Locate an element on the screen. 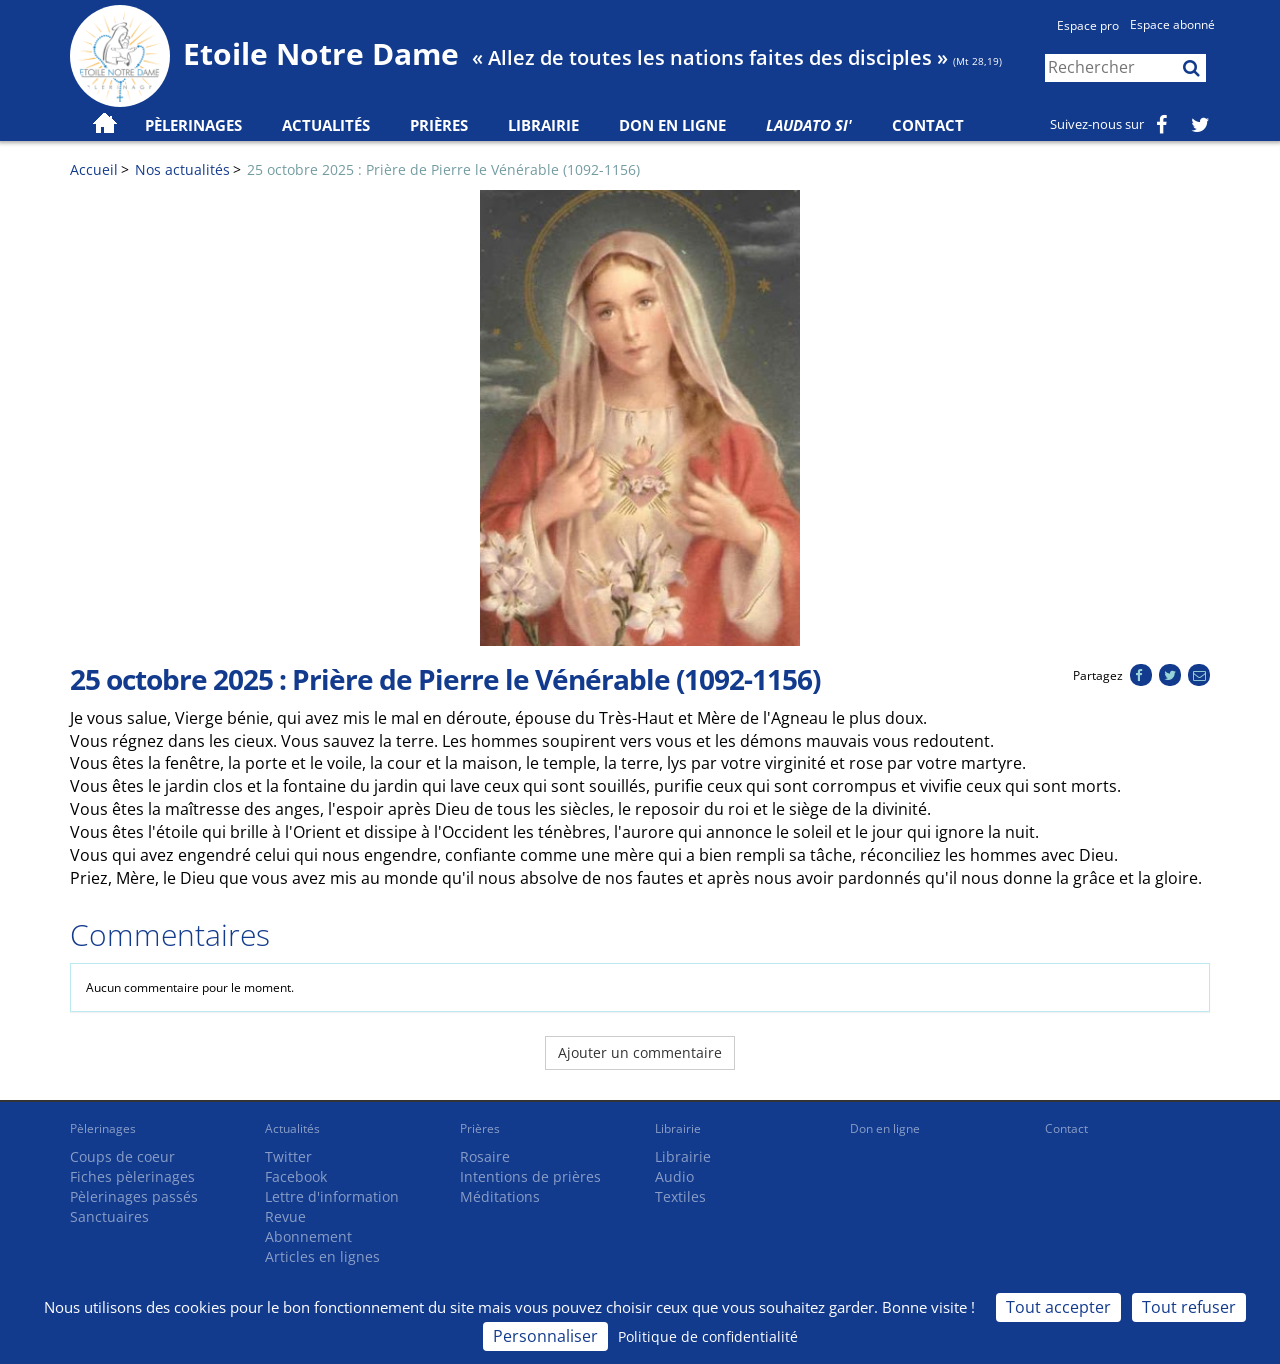 This screenshot has width=1280, height=1364. Librairie is located at coordinates (543, 125).